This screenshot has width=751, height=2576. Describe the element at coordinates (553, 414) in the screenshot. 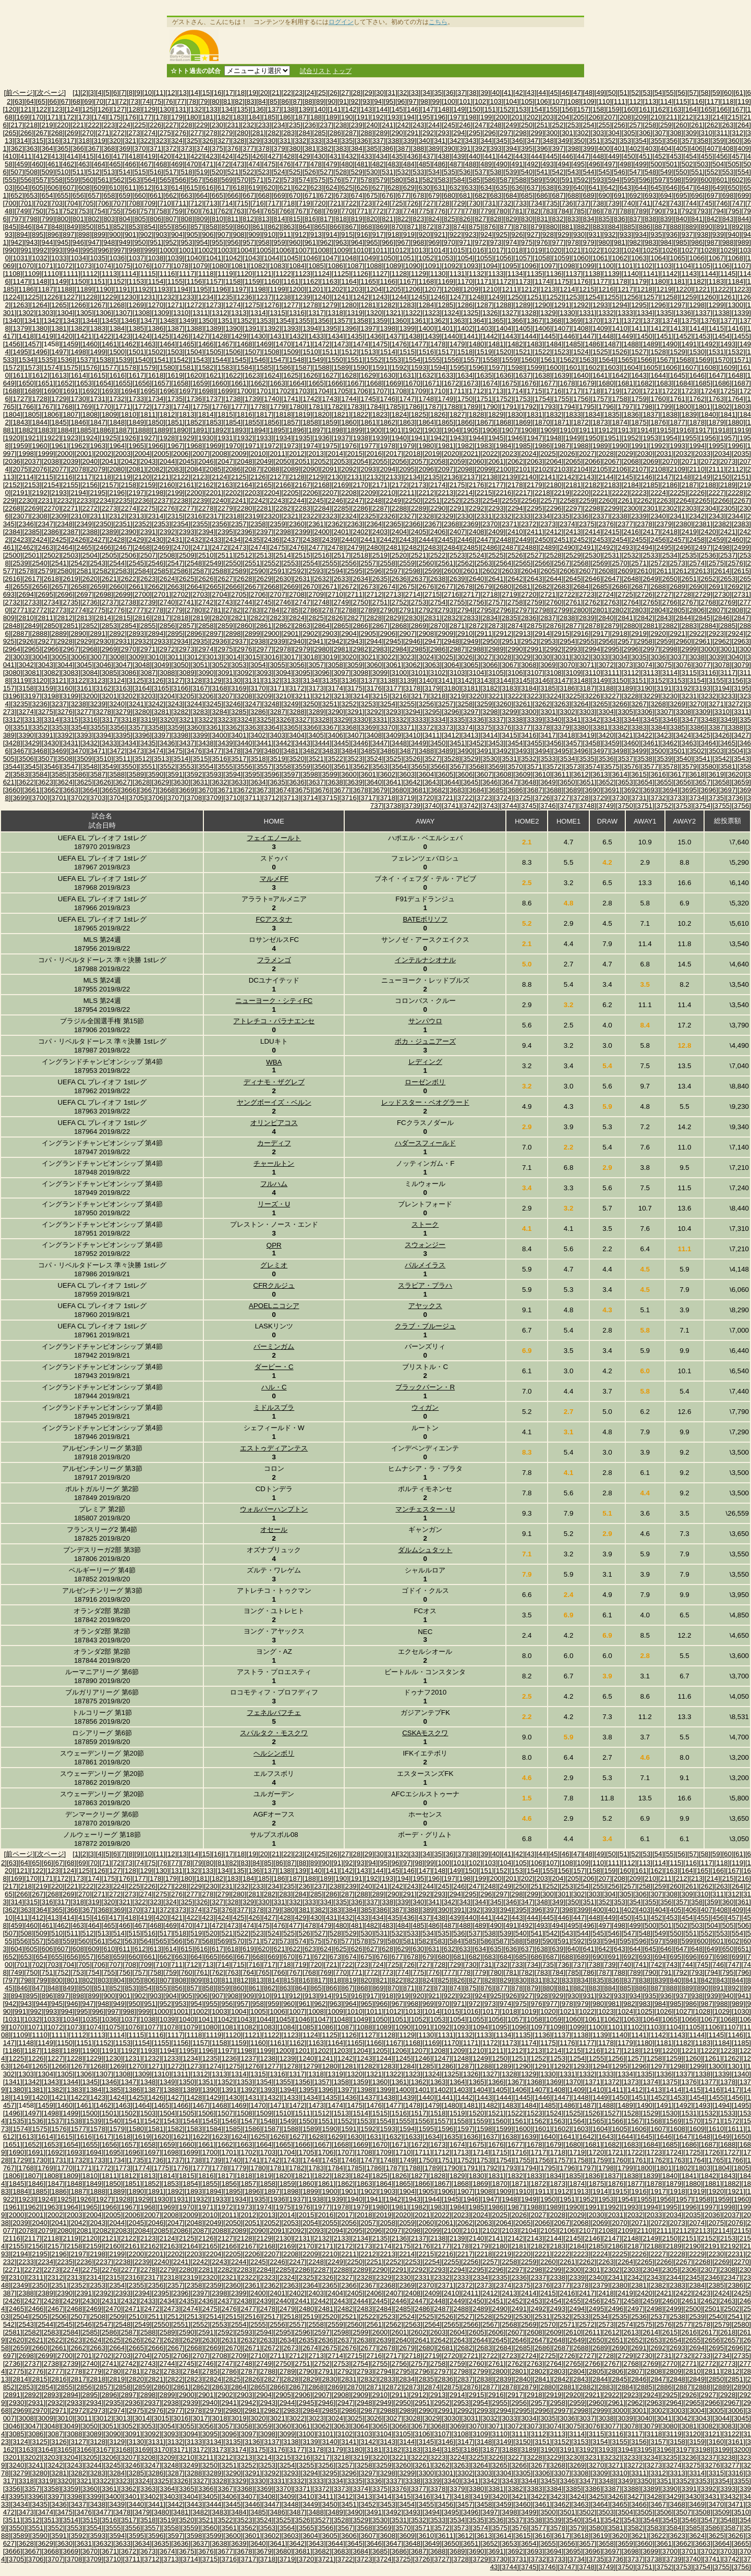

I see `[1832]` at that location.